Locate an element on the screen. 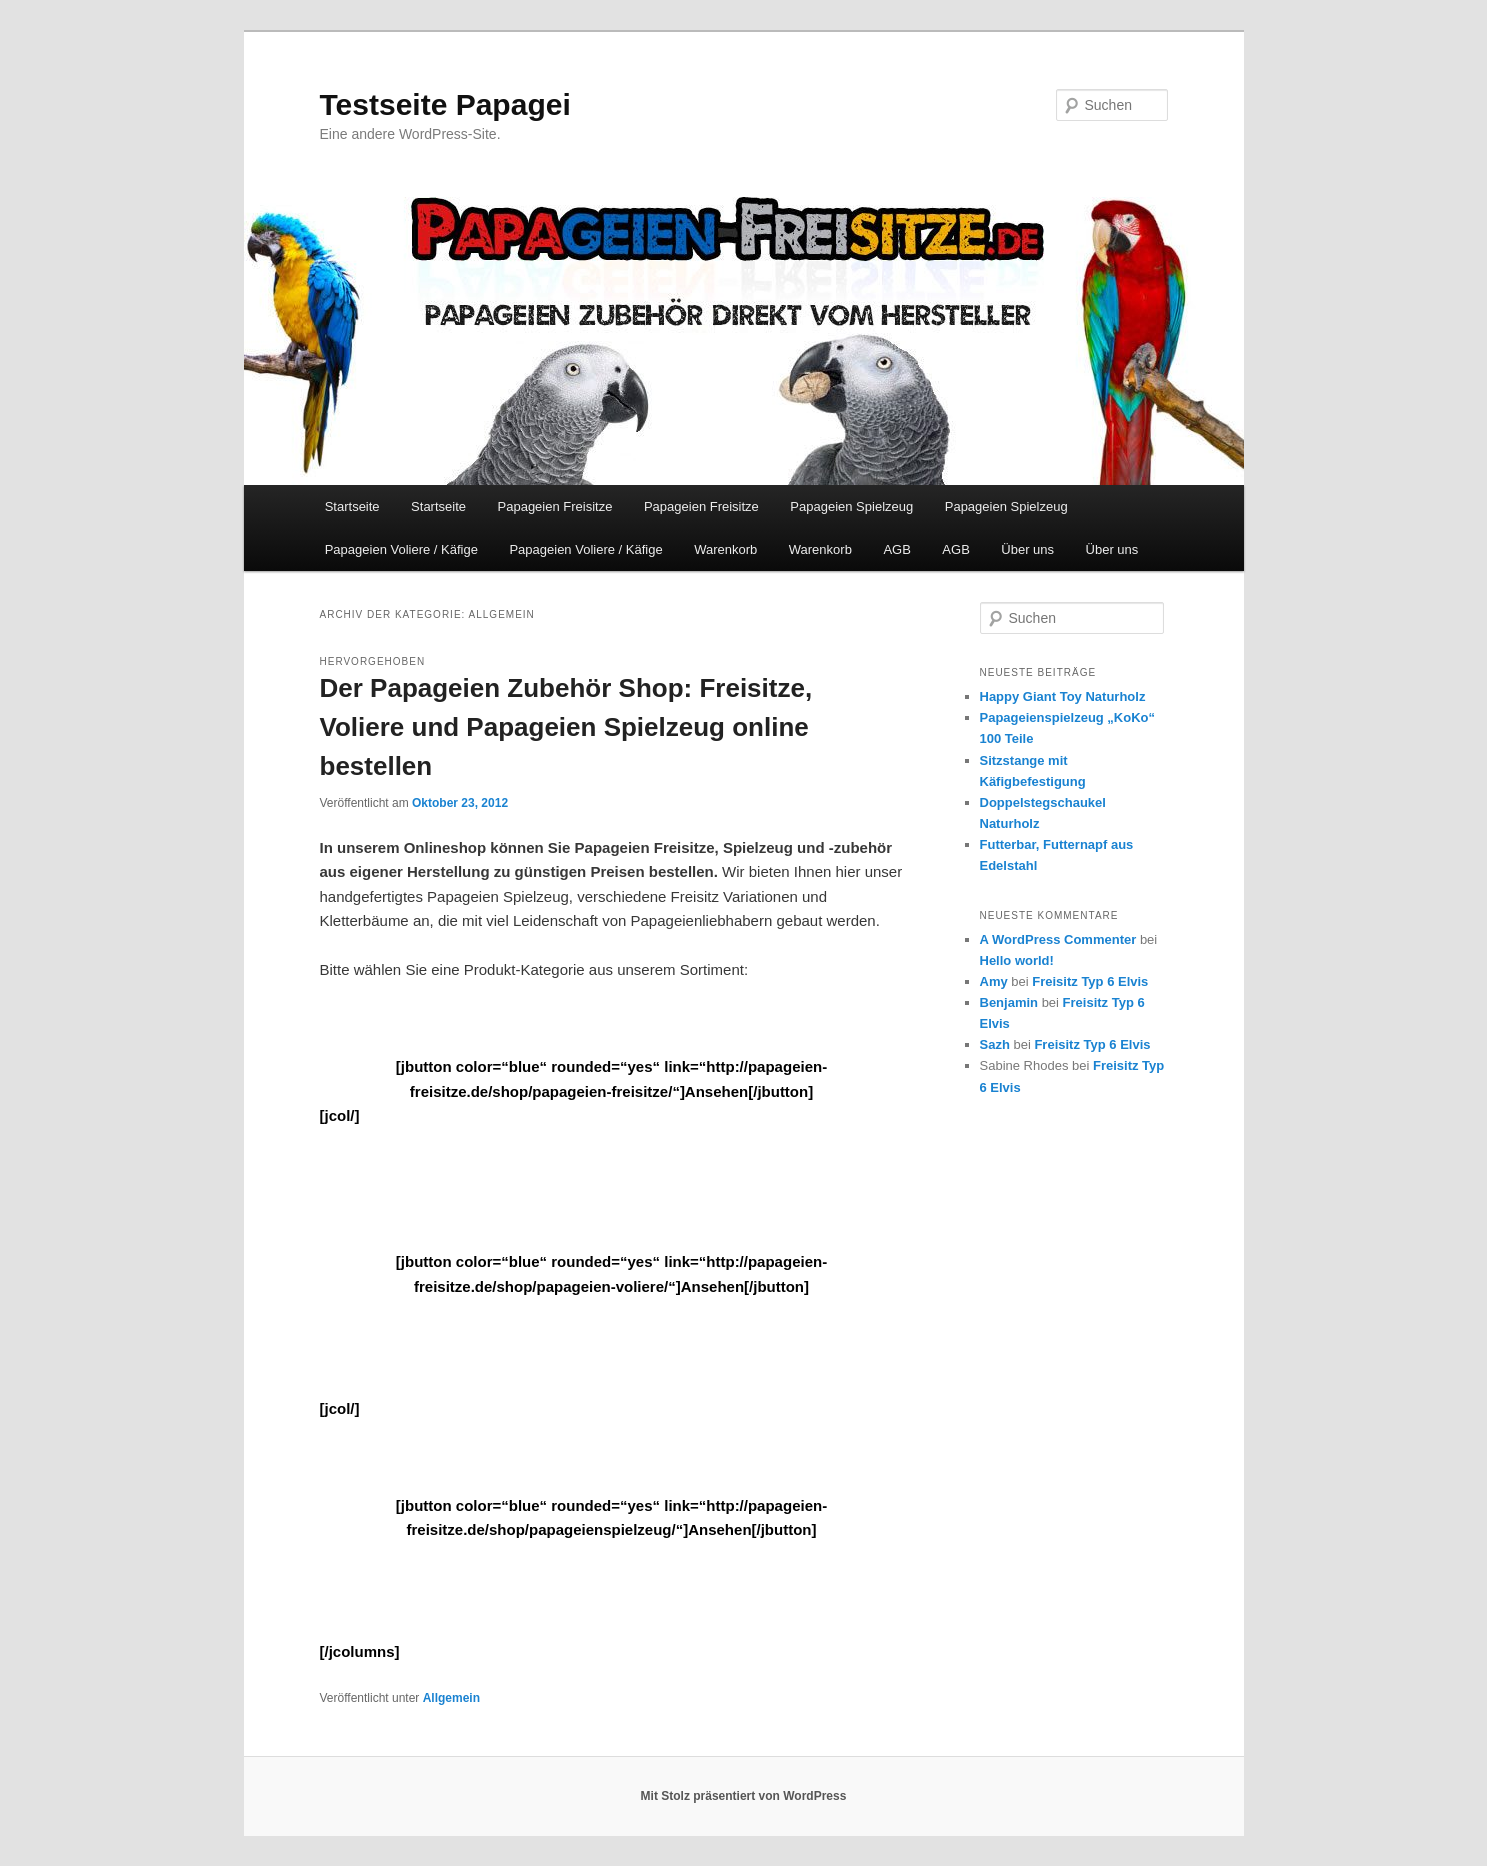 This screenshot has height=1866, width=1487. Startseite is located at coordinates (352, 506).